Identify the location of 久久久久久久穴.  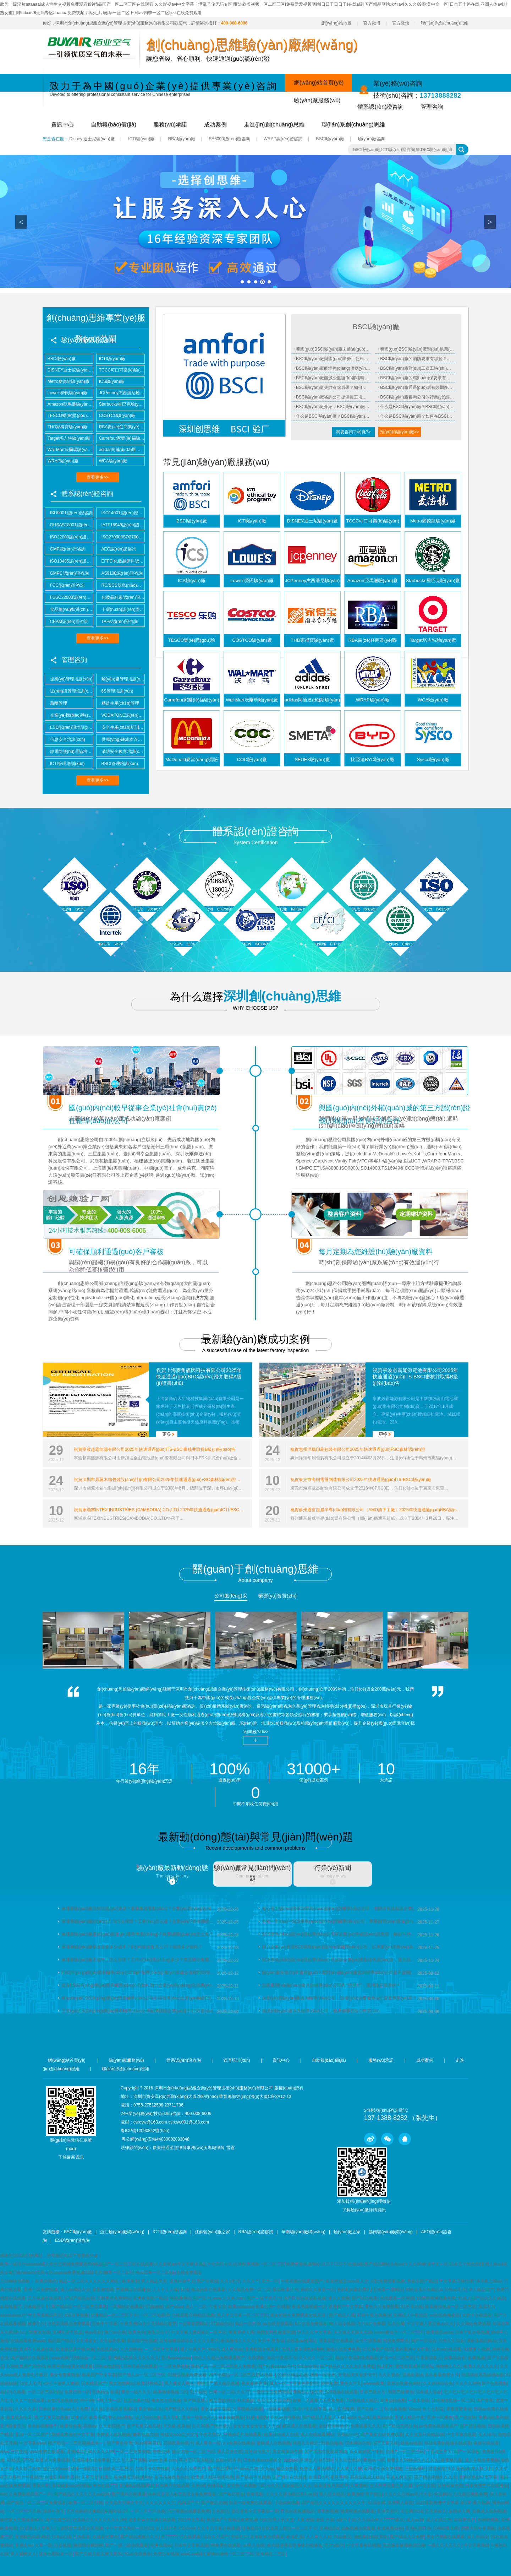
(160, 2502).